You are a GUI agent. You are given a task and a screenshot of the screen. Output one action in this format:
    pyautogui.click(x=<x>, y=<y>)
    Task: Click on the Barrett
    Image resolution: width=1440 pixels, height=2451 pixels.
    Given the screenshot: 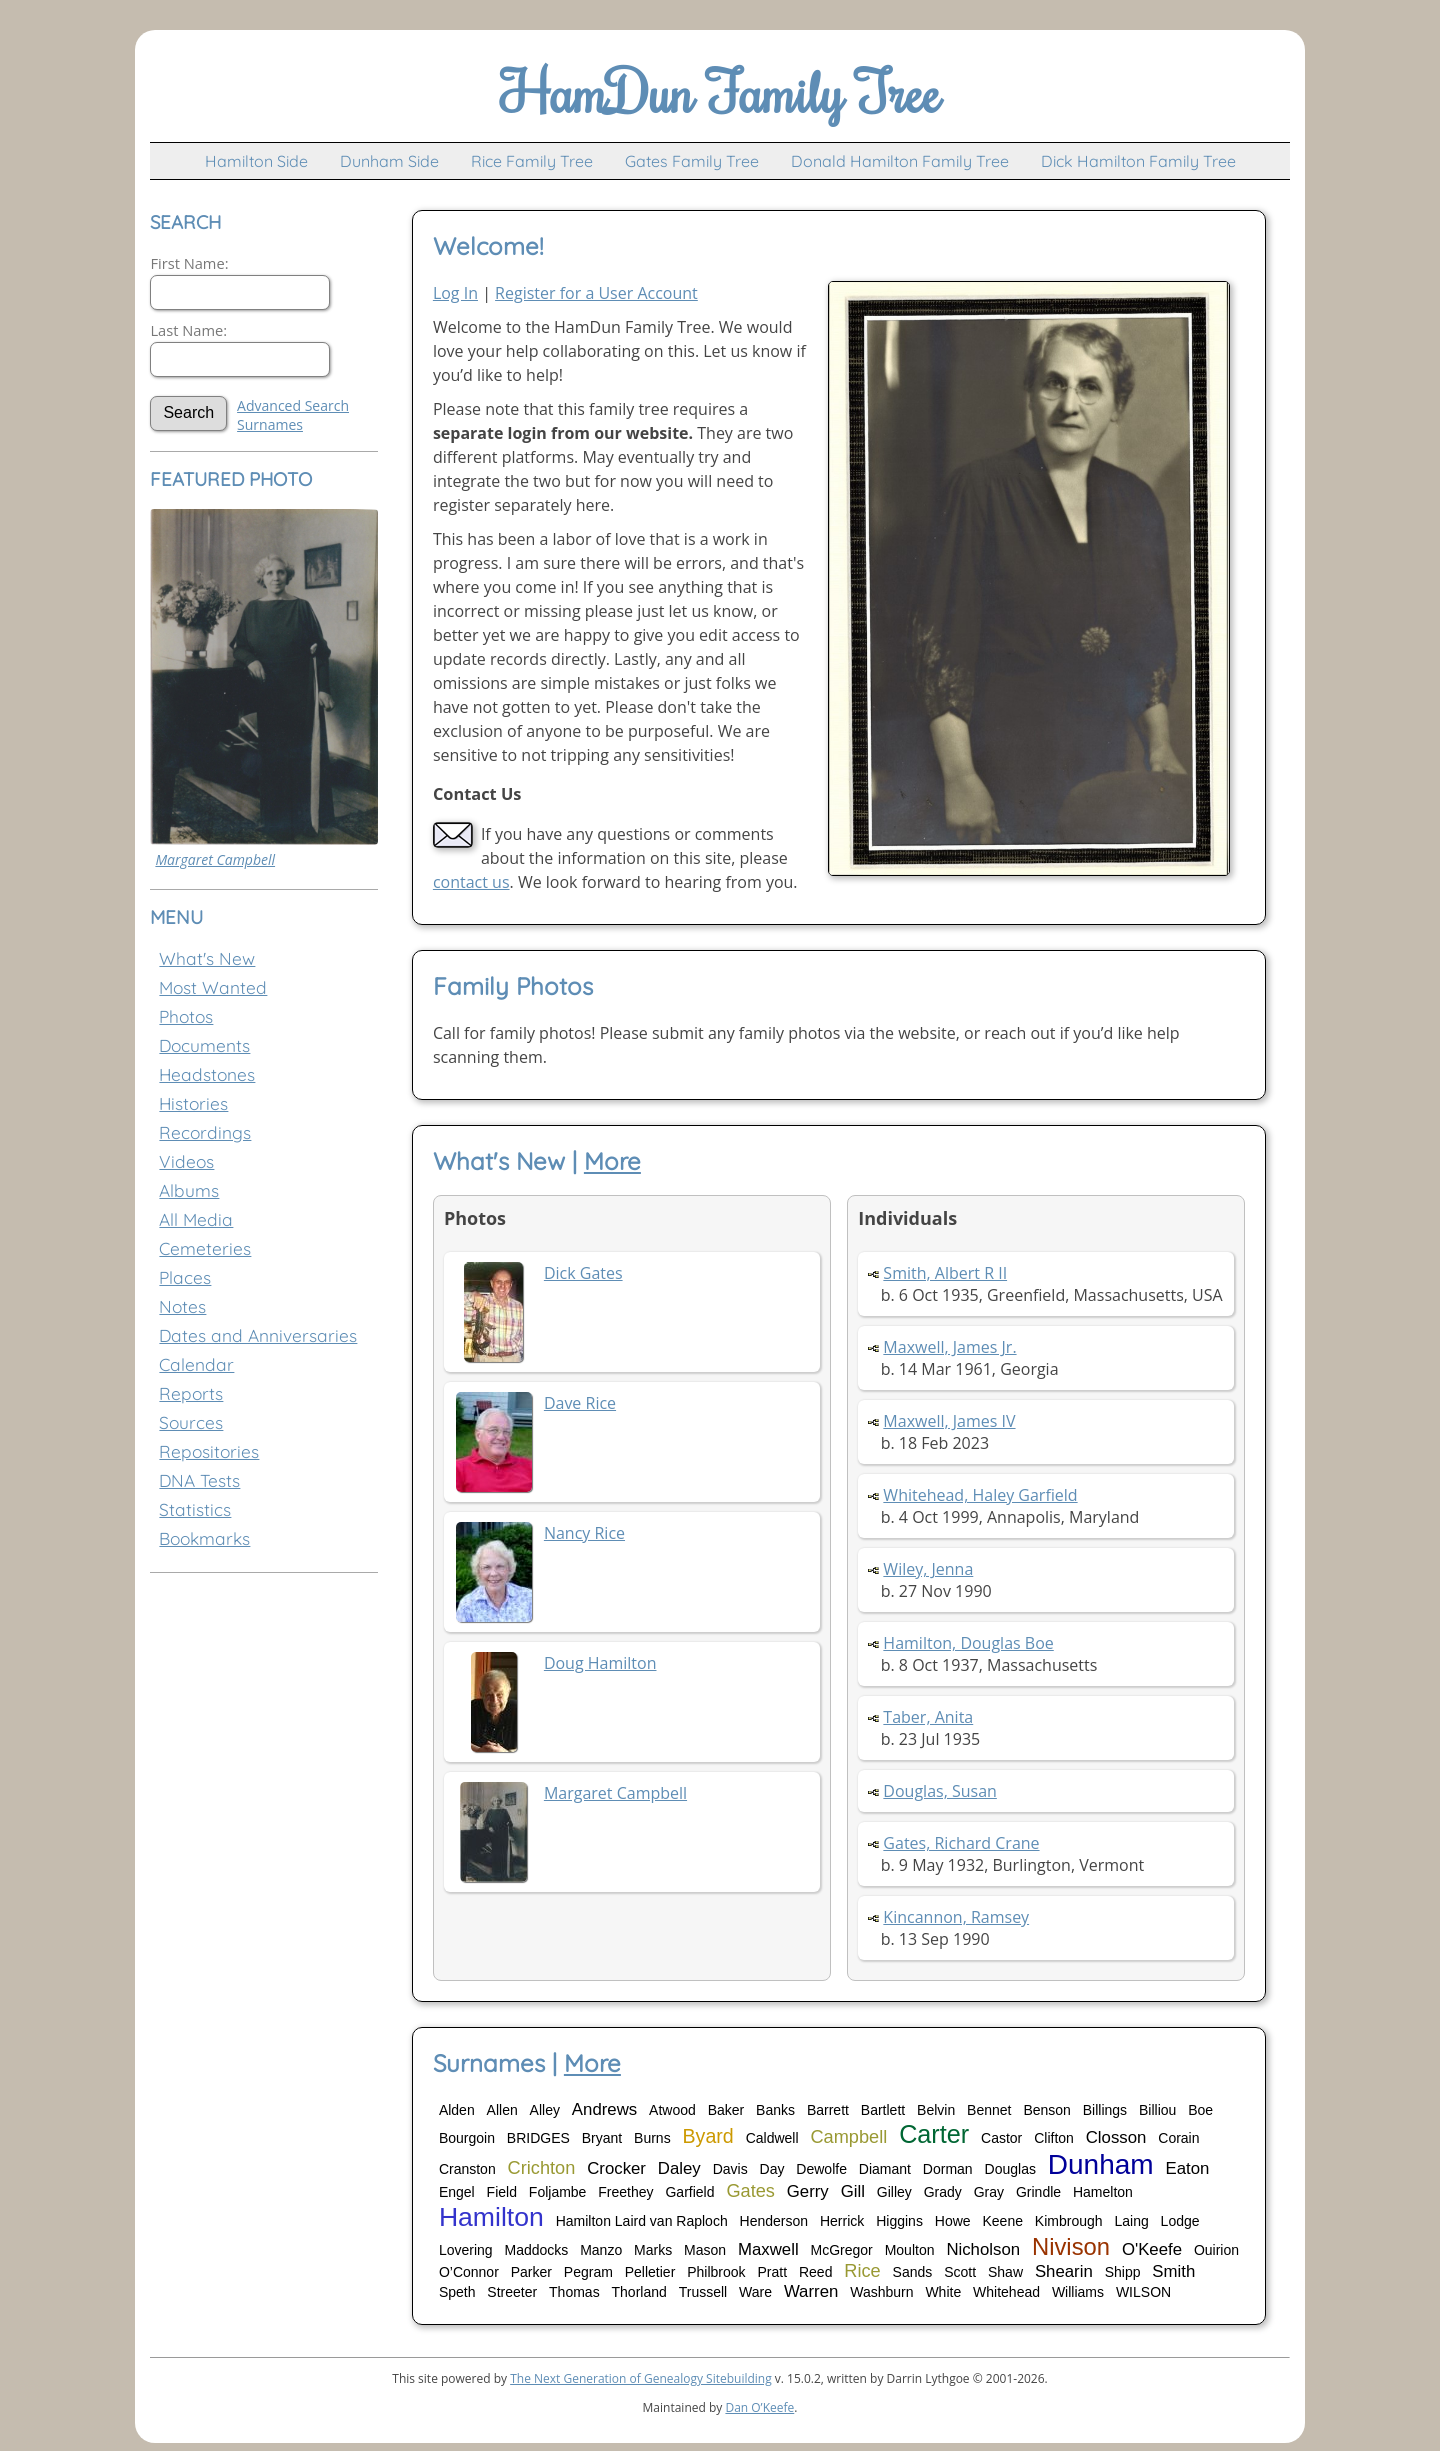 What is the action you would take?
    pyautogui.click(x=828, y=2110)
    